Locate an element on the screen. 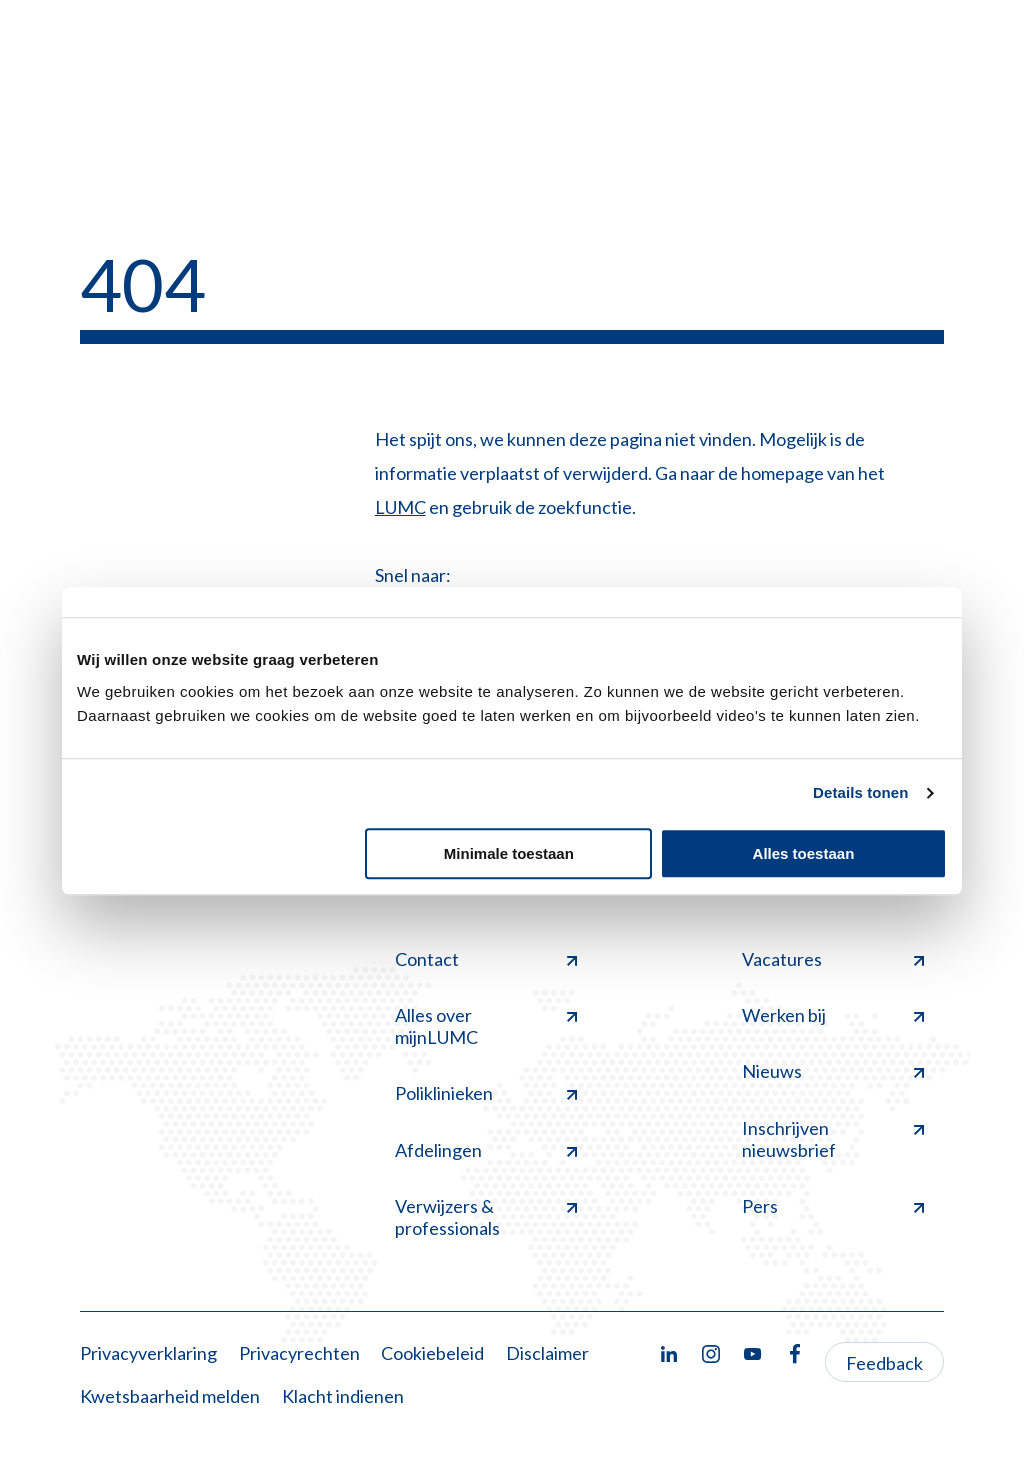 Image resolution: width=1024 pixels, height=1482 pixels. Kwetsbaarheid melden is located at coordinates (170, 1396).